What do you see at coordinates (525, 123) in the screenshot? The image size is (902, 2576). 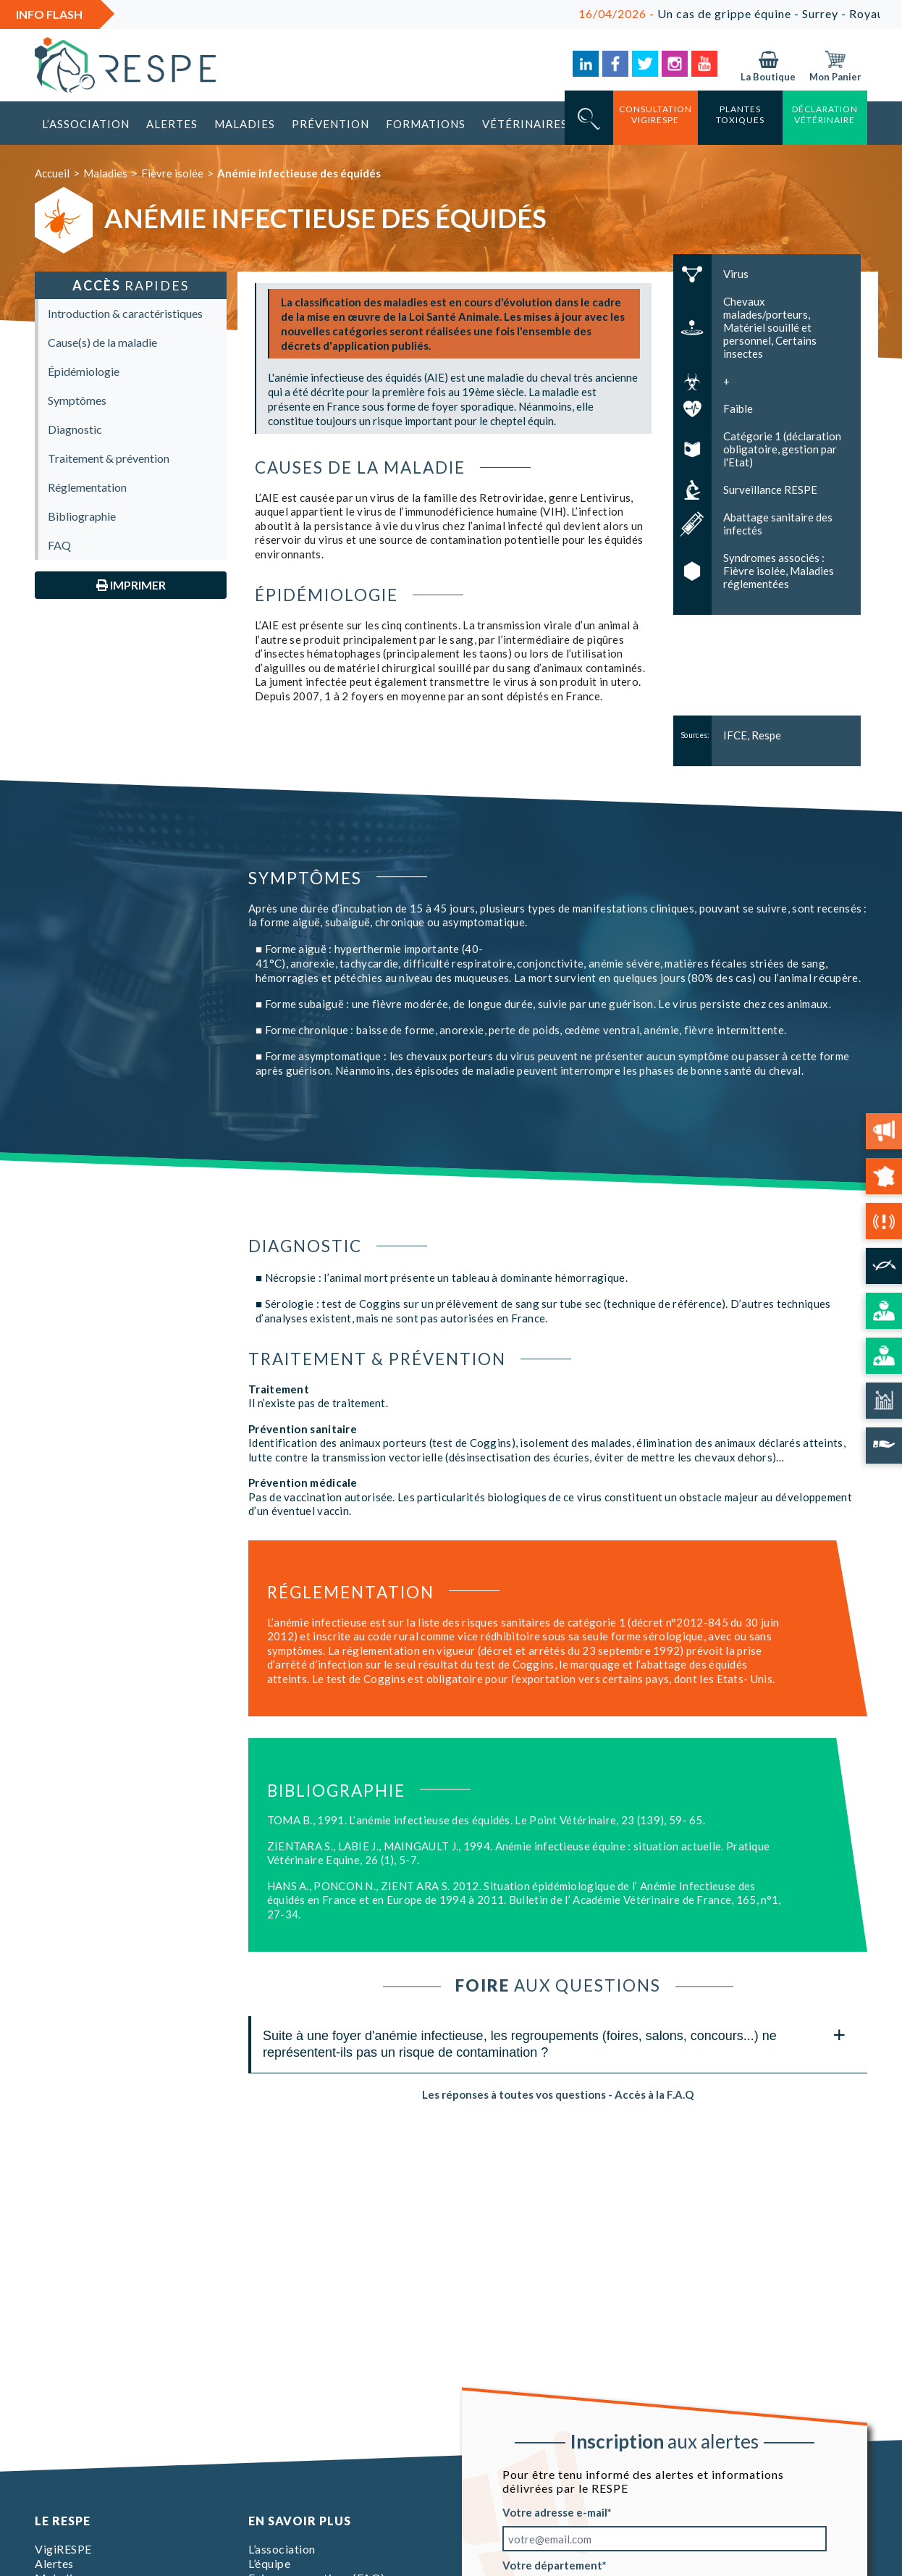 I see `Vétérinaires` at bounding box center [525, 123].